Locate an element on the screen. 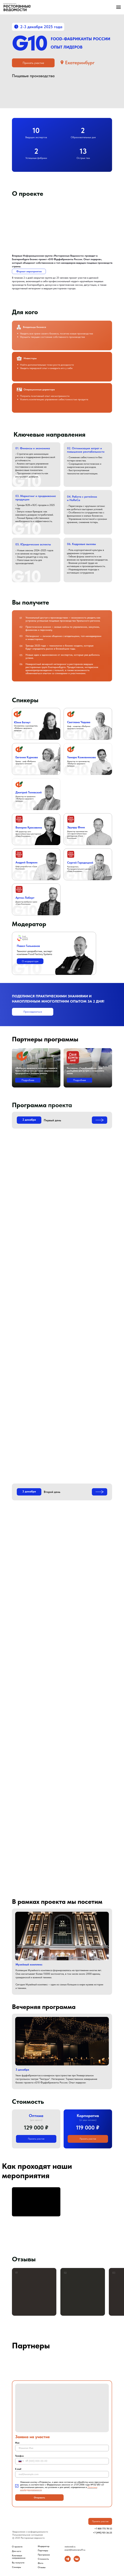  Отправить is located at coordinates (39, 2497).